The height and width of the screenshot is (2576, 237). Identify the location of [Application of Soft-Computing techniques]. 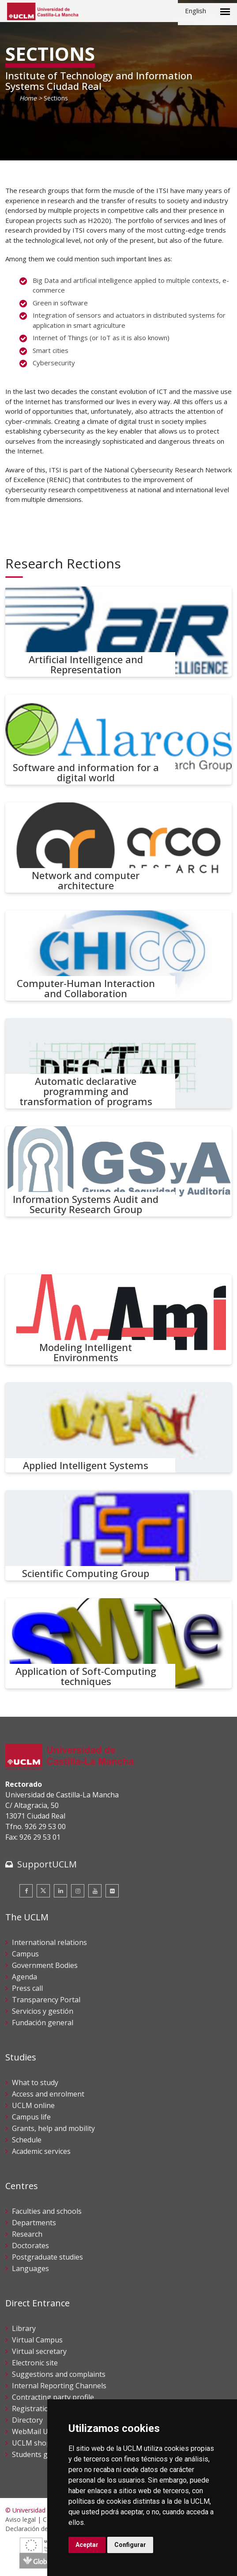
(118, 1643).